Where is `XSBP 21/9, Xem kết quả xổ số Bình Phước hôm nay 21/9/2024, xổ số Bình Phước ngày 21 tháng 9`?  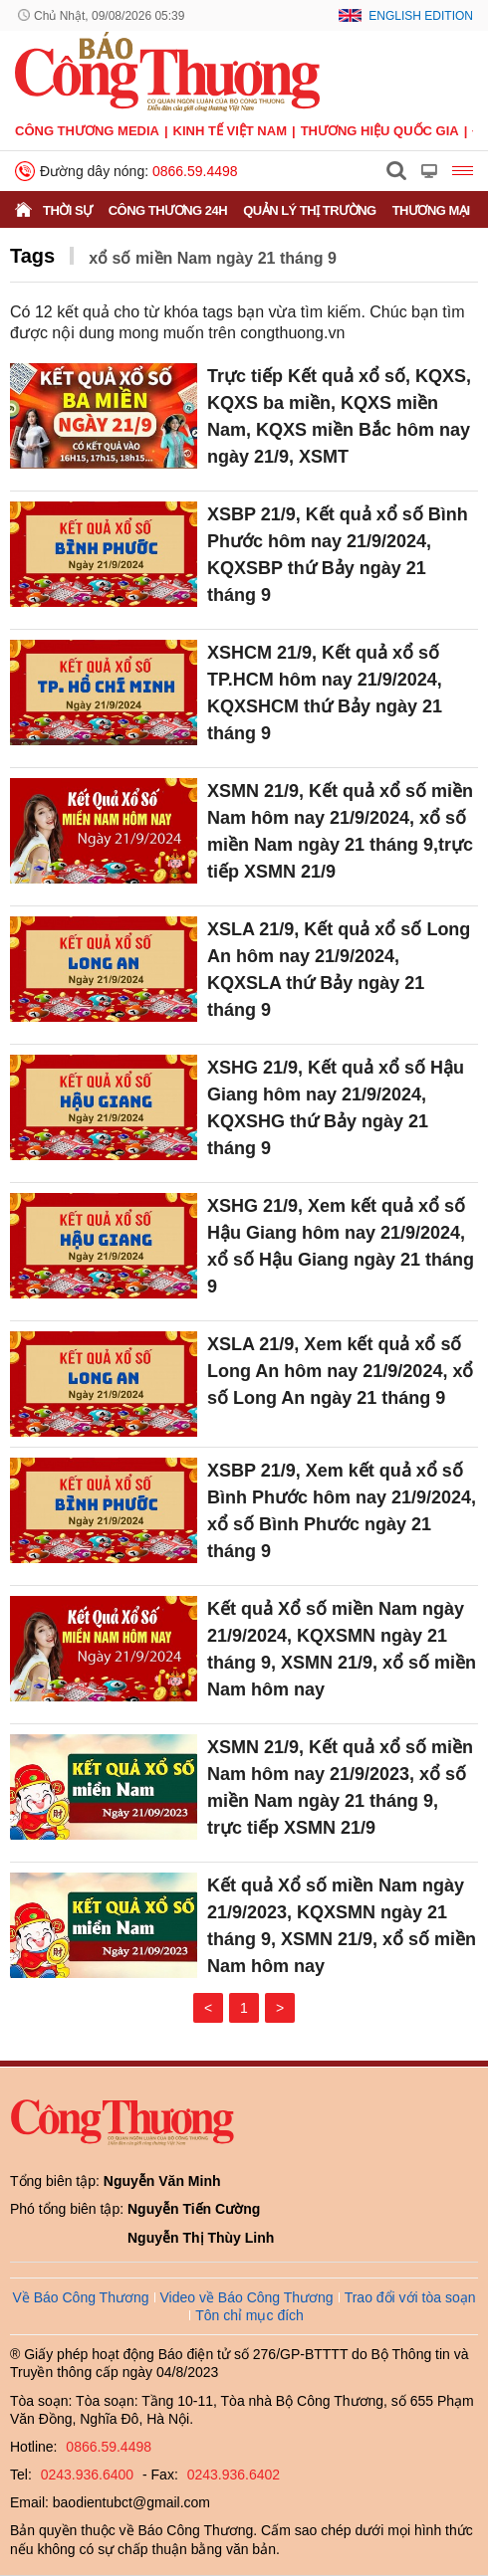 XSBP 21/9, Xem kết quả xổ số Bình Phước hôm nay 21/9/2024, xổ số Bình Phước ngày 21 tháng 9 is located at coordinates (341, 1511).